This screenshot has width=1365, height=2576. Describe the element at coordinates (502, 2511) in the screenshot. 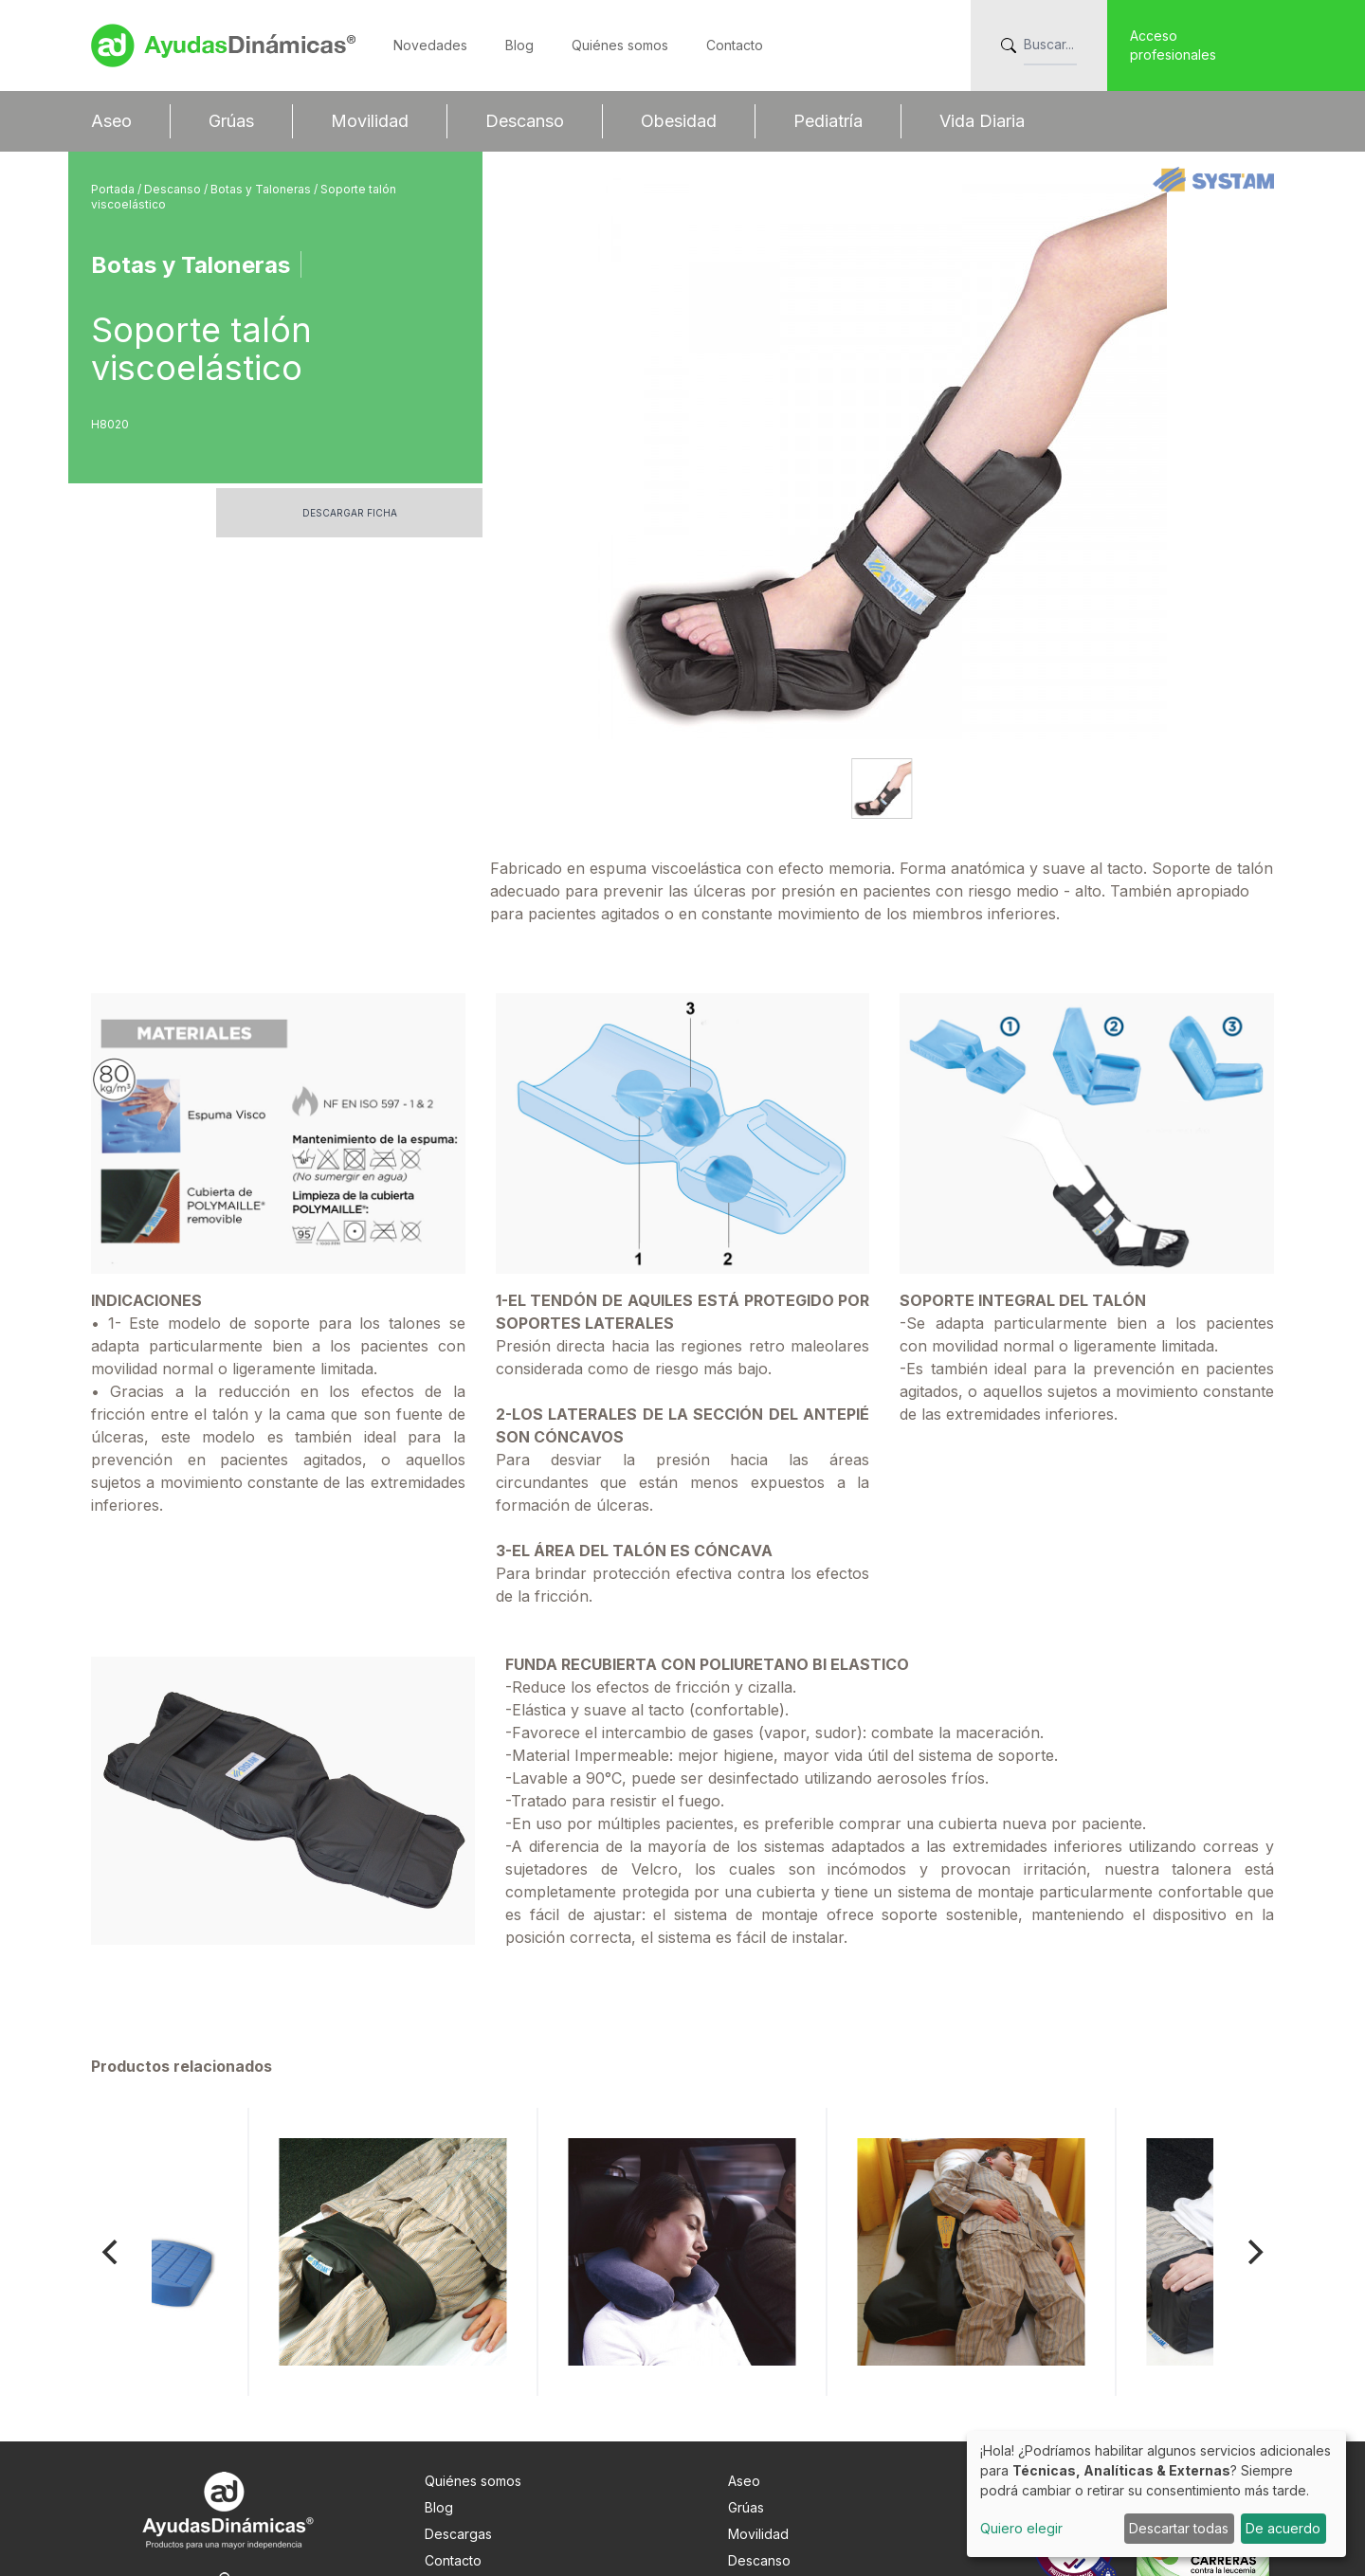

I see `Preferencias de cookies` at that location.